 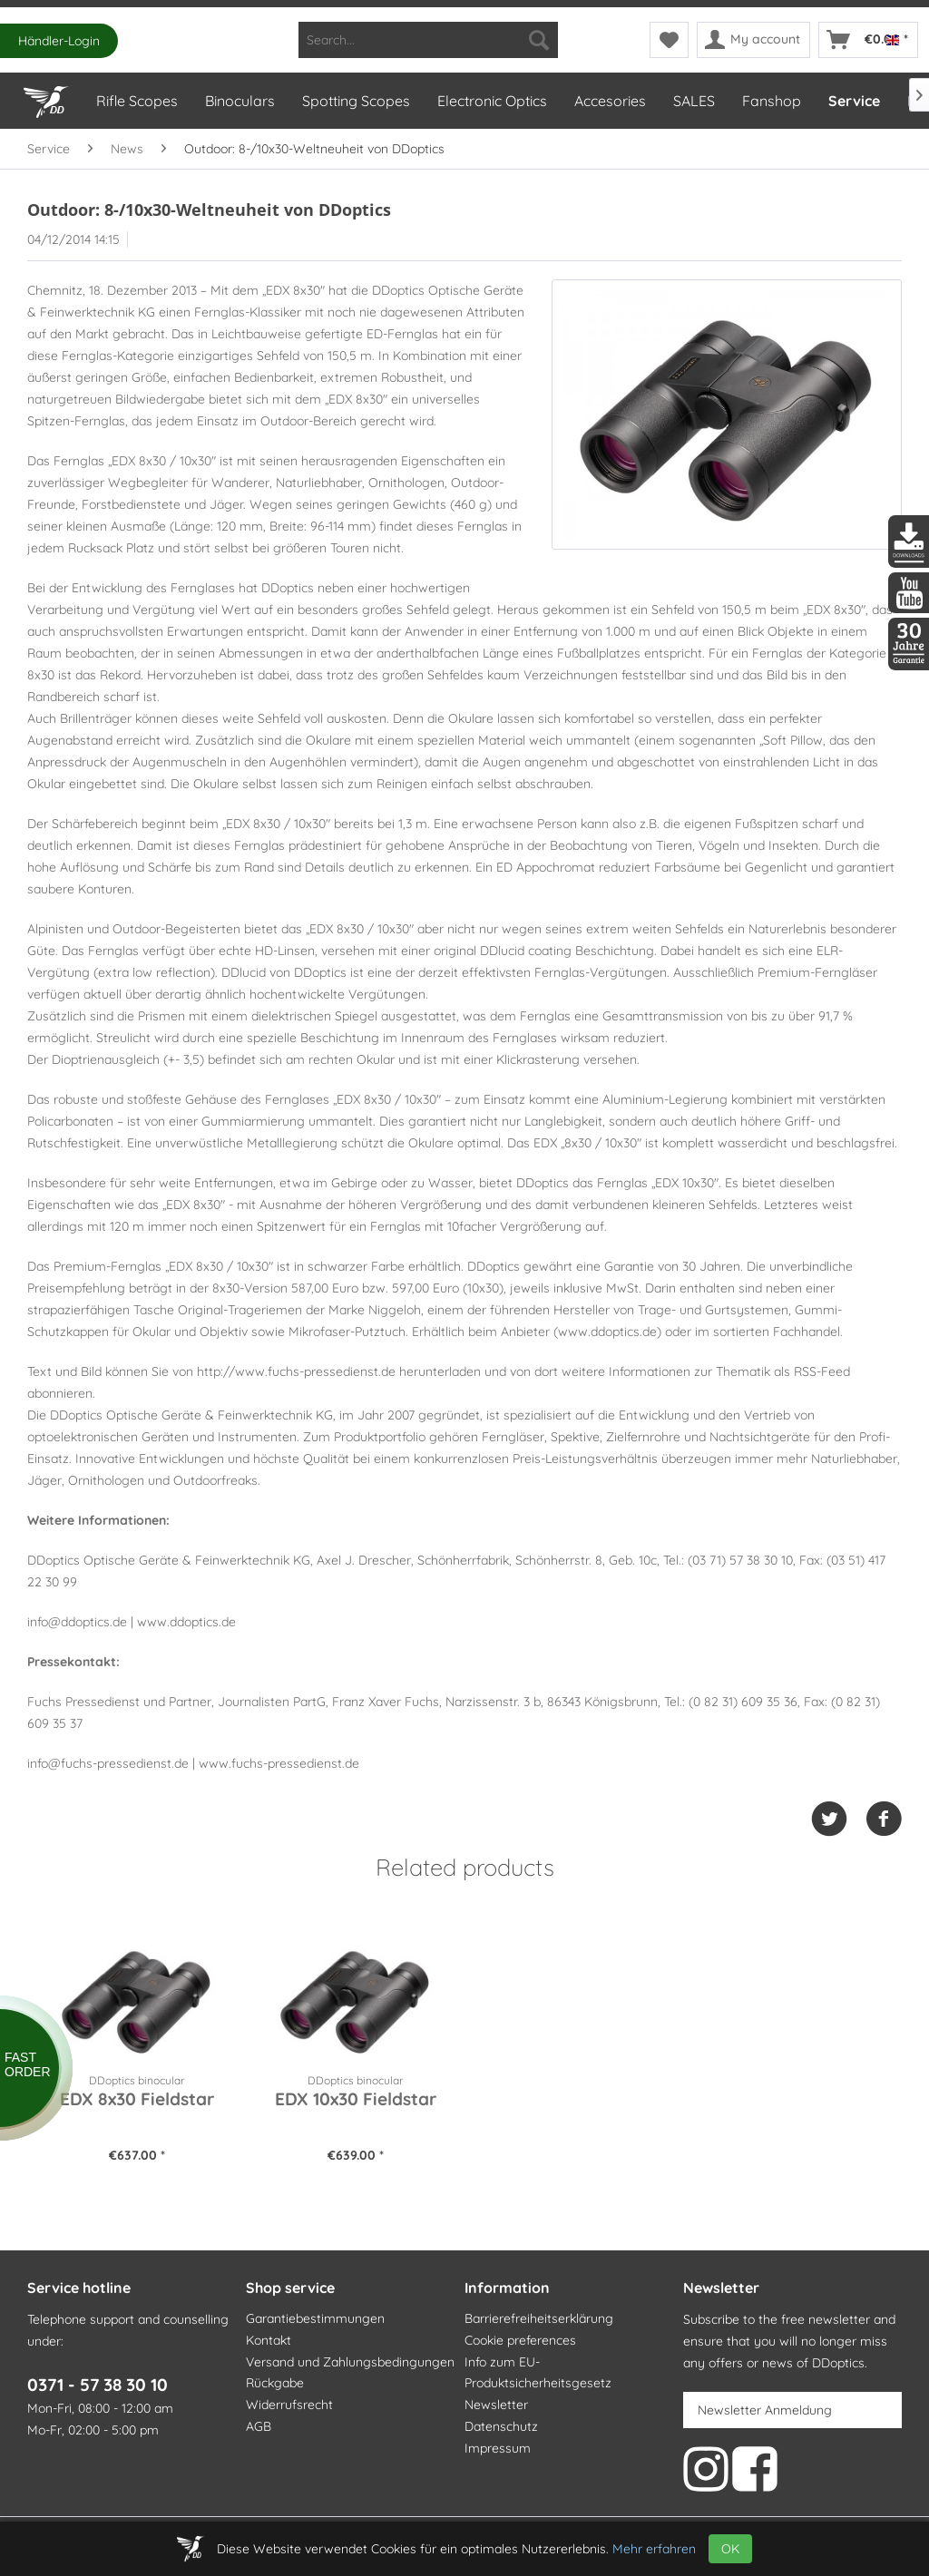 I want to click on Barrierefreiheitserklärung, so click(x=538, y=2318).